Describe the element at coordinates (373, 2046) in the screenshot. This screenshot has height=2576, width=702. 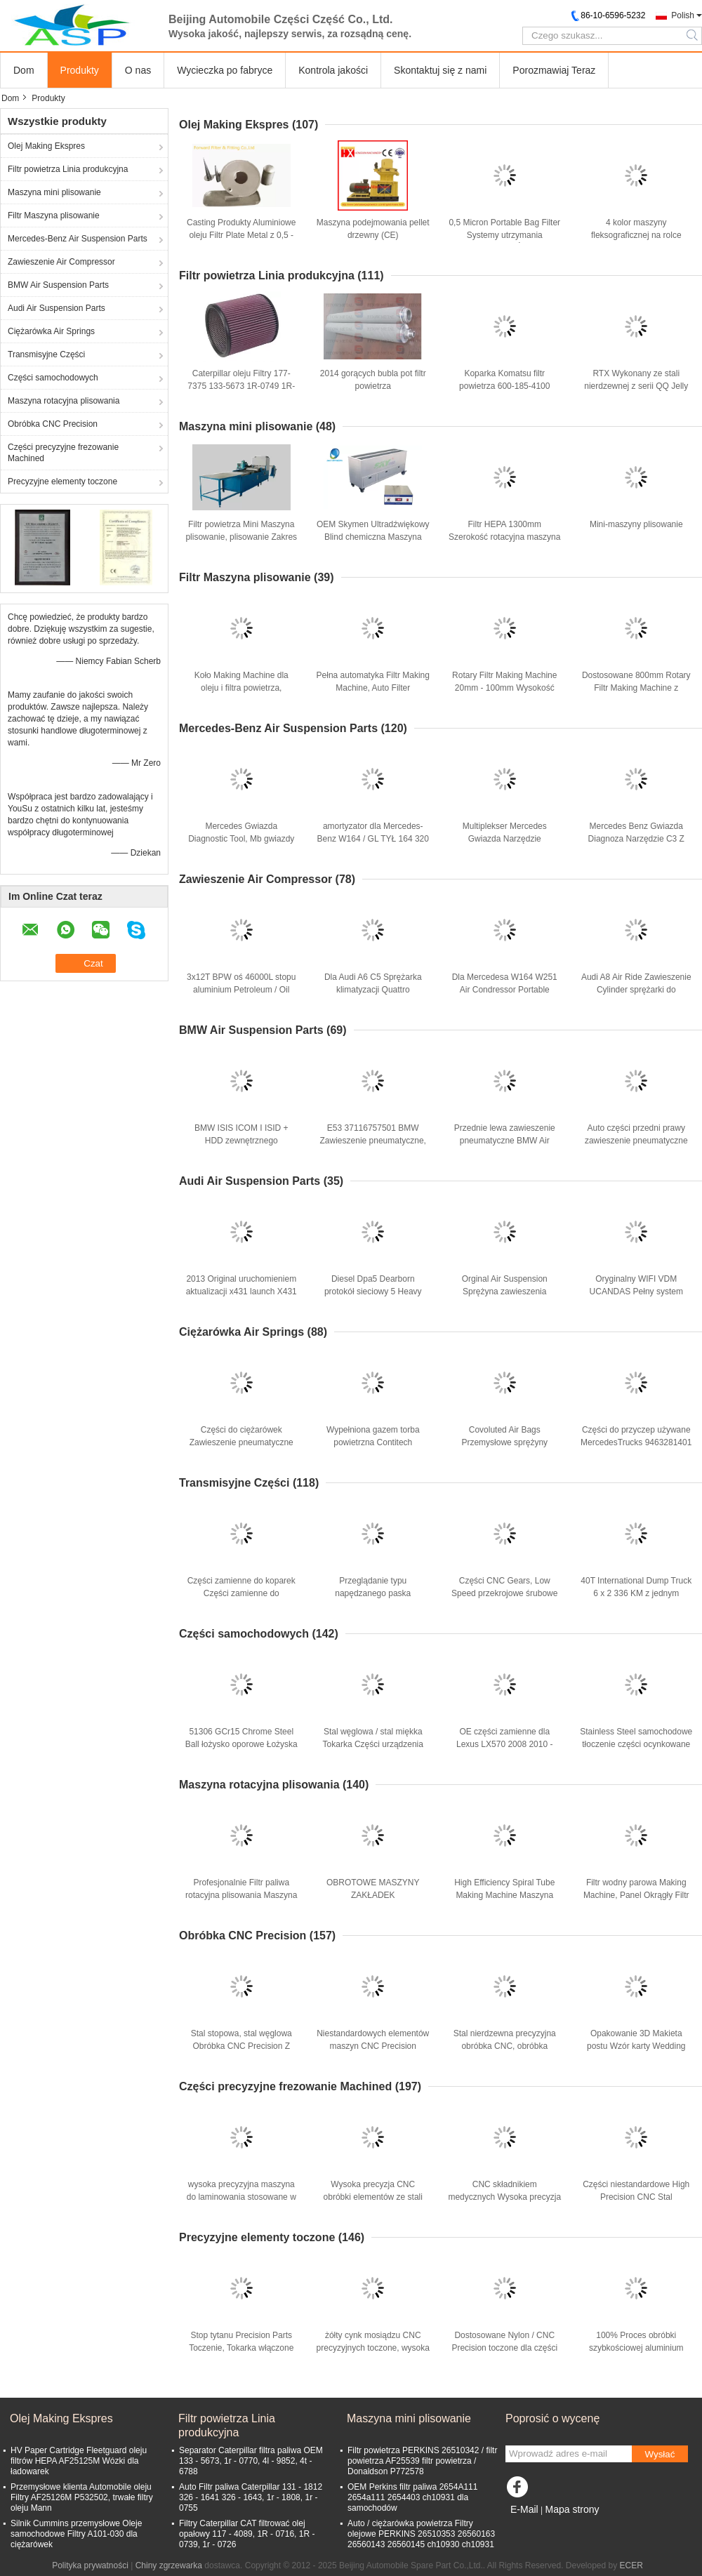
I see `Niestandardowych elementów maszyn CNC Precision Stainless Steel Część` at that location.